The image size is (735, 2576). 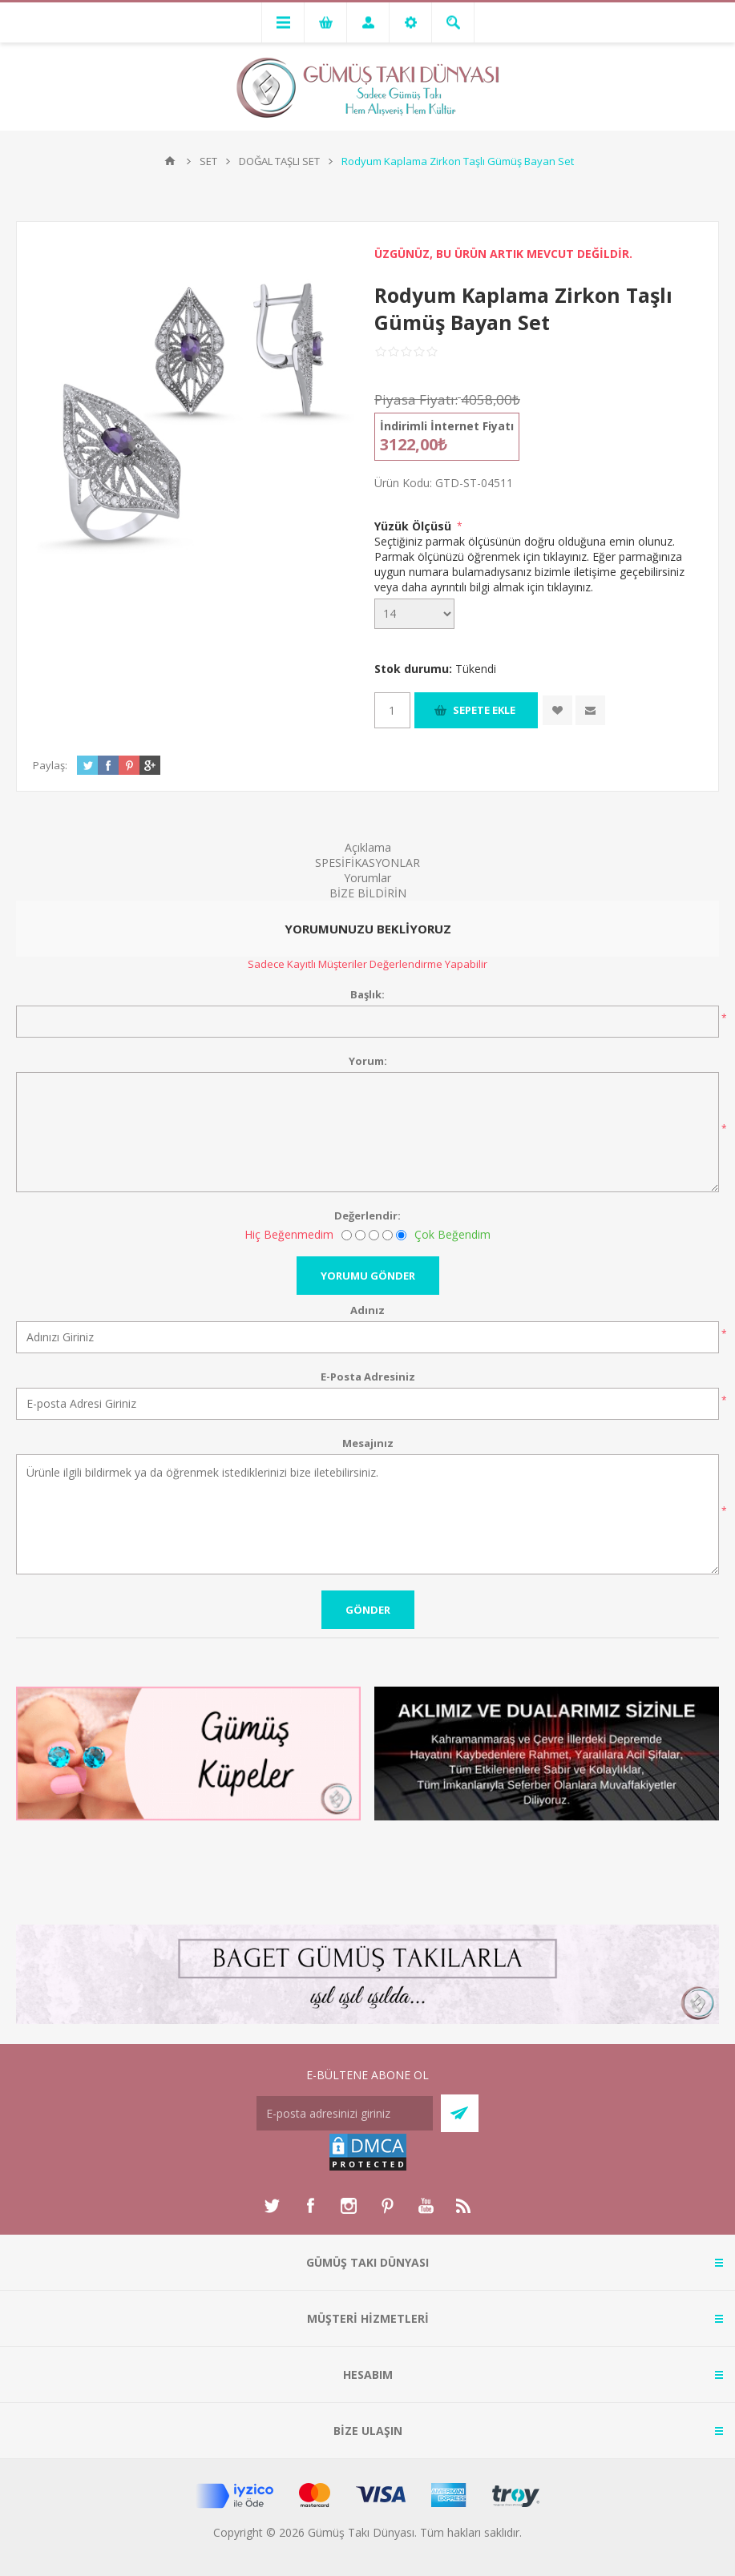 What do you see at coordinates (50, 765) in the screenshot?
I see `Paylaş:` at bounding box center [50, 765].